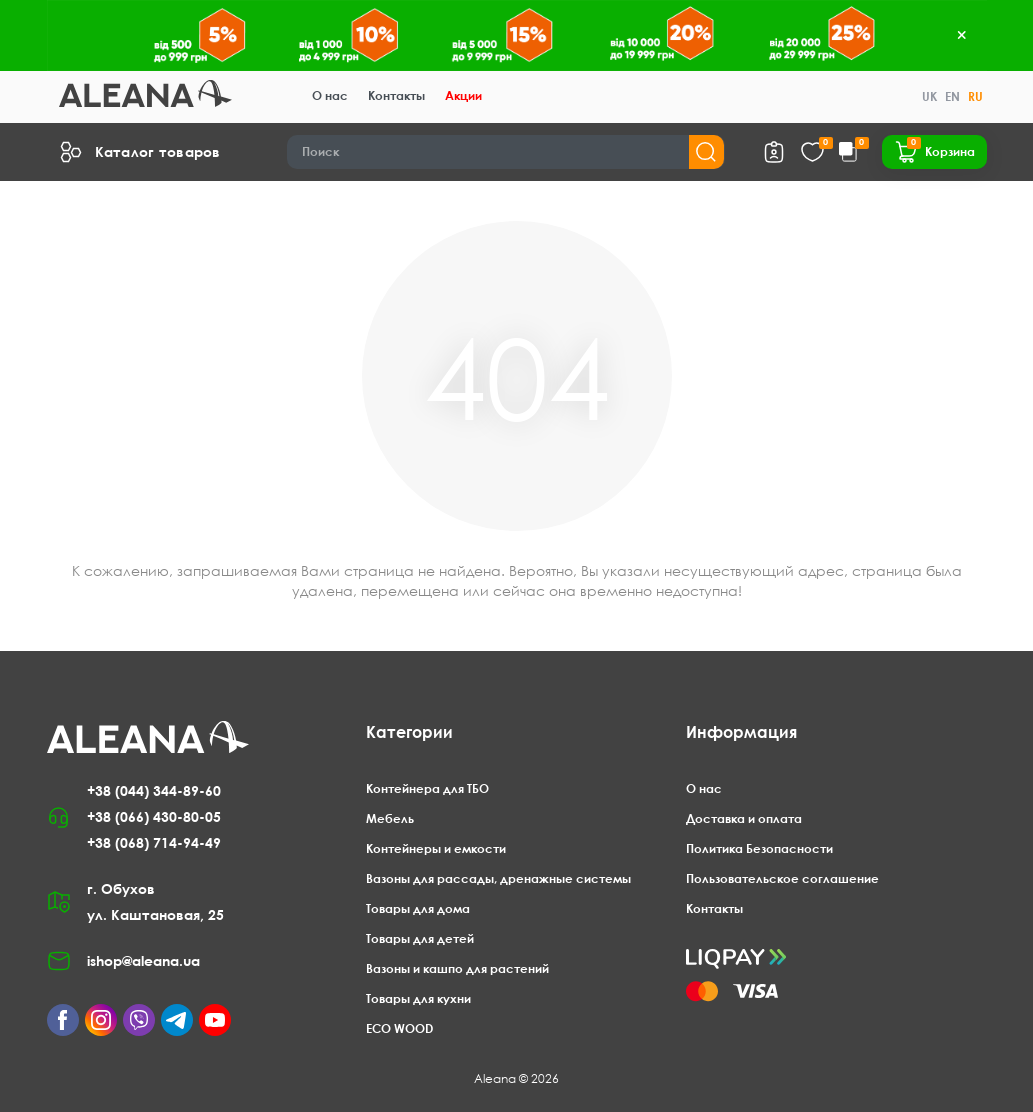 Image resolution: width=1033 pixels, height=1112 pixels. I want to click on Доставка и оплата, so click(744, 818).